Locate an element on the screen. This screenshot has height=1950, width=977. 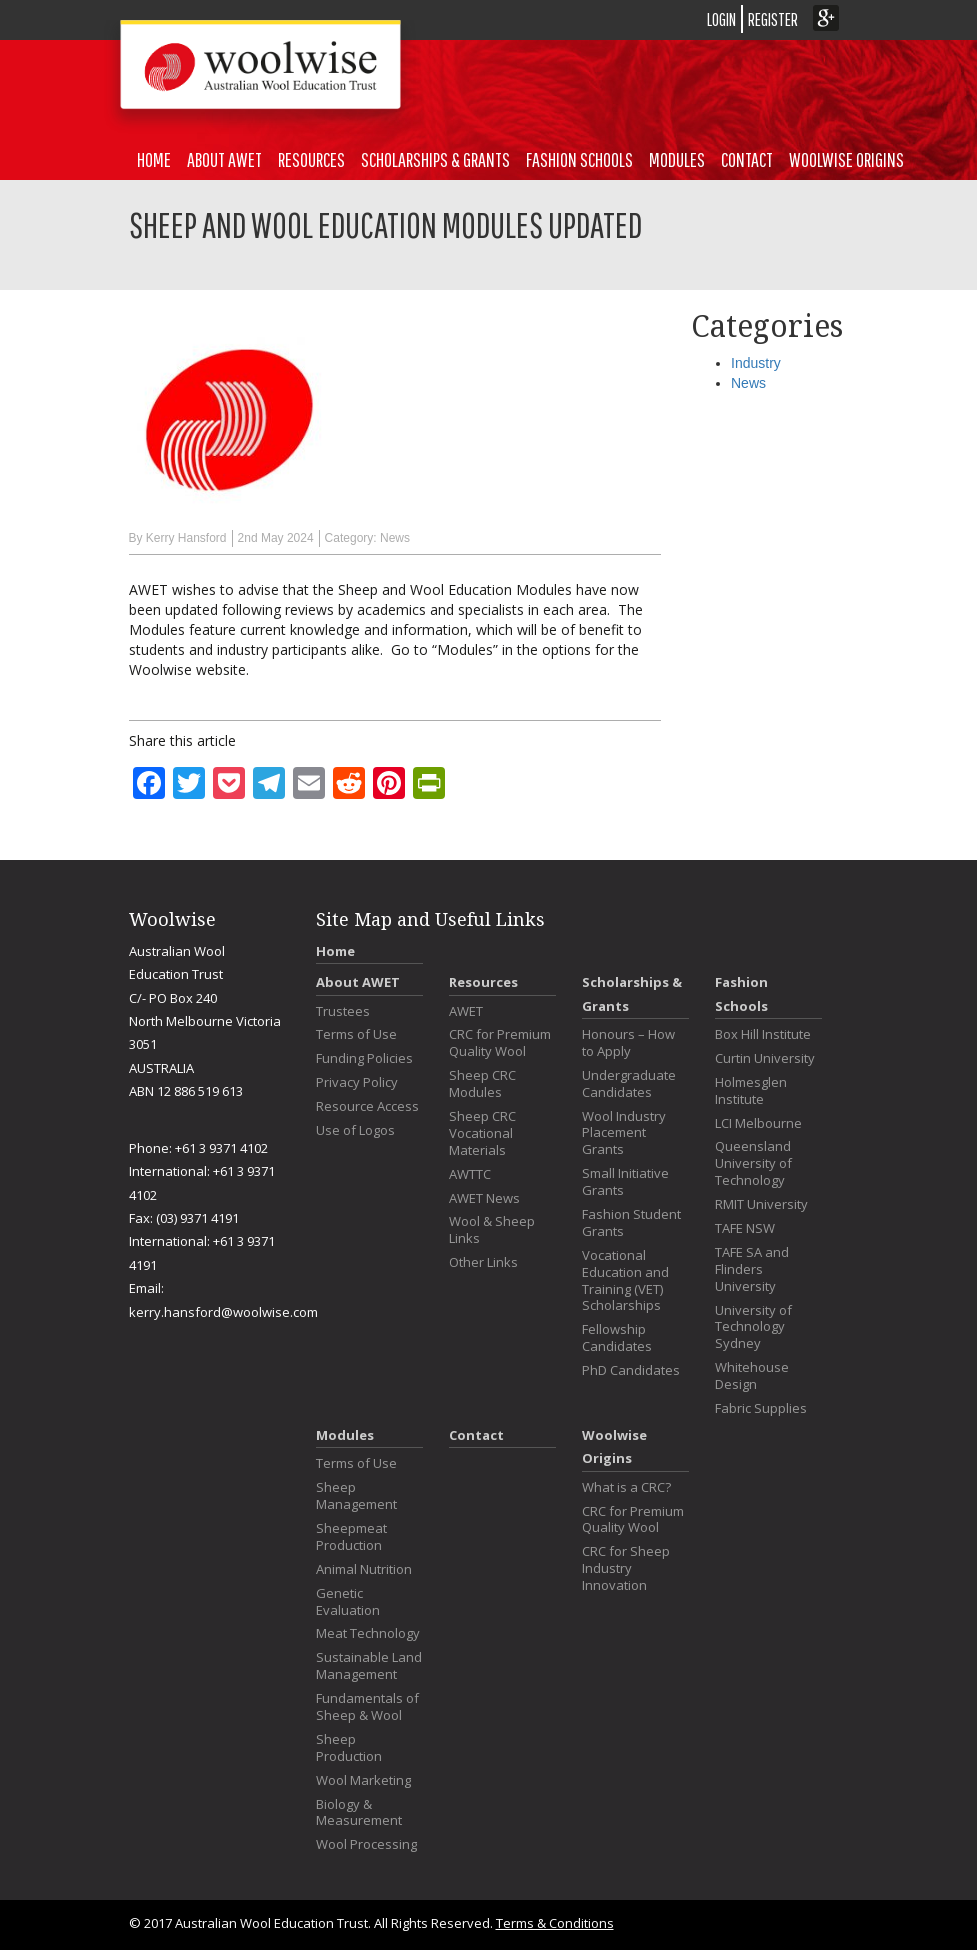
CRC for Sheep Industry Innovation is located at coordinates (626, 1568).